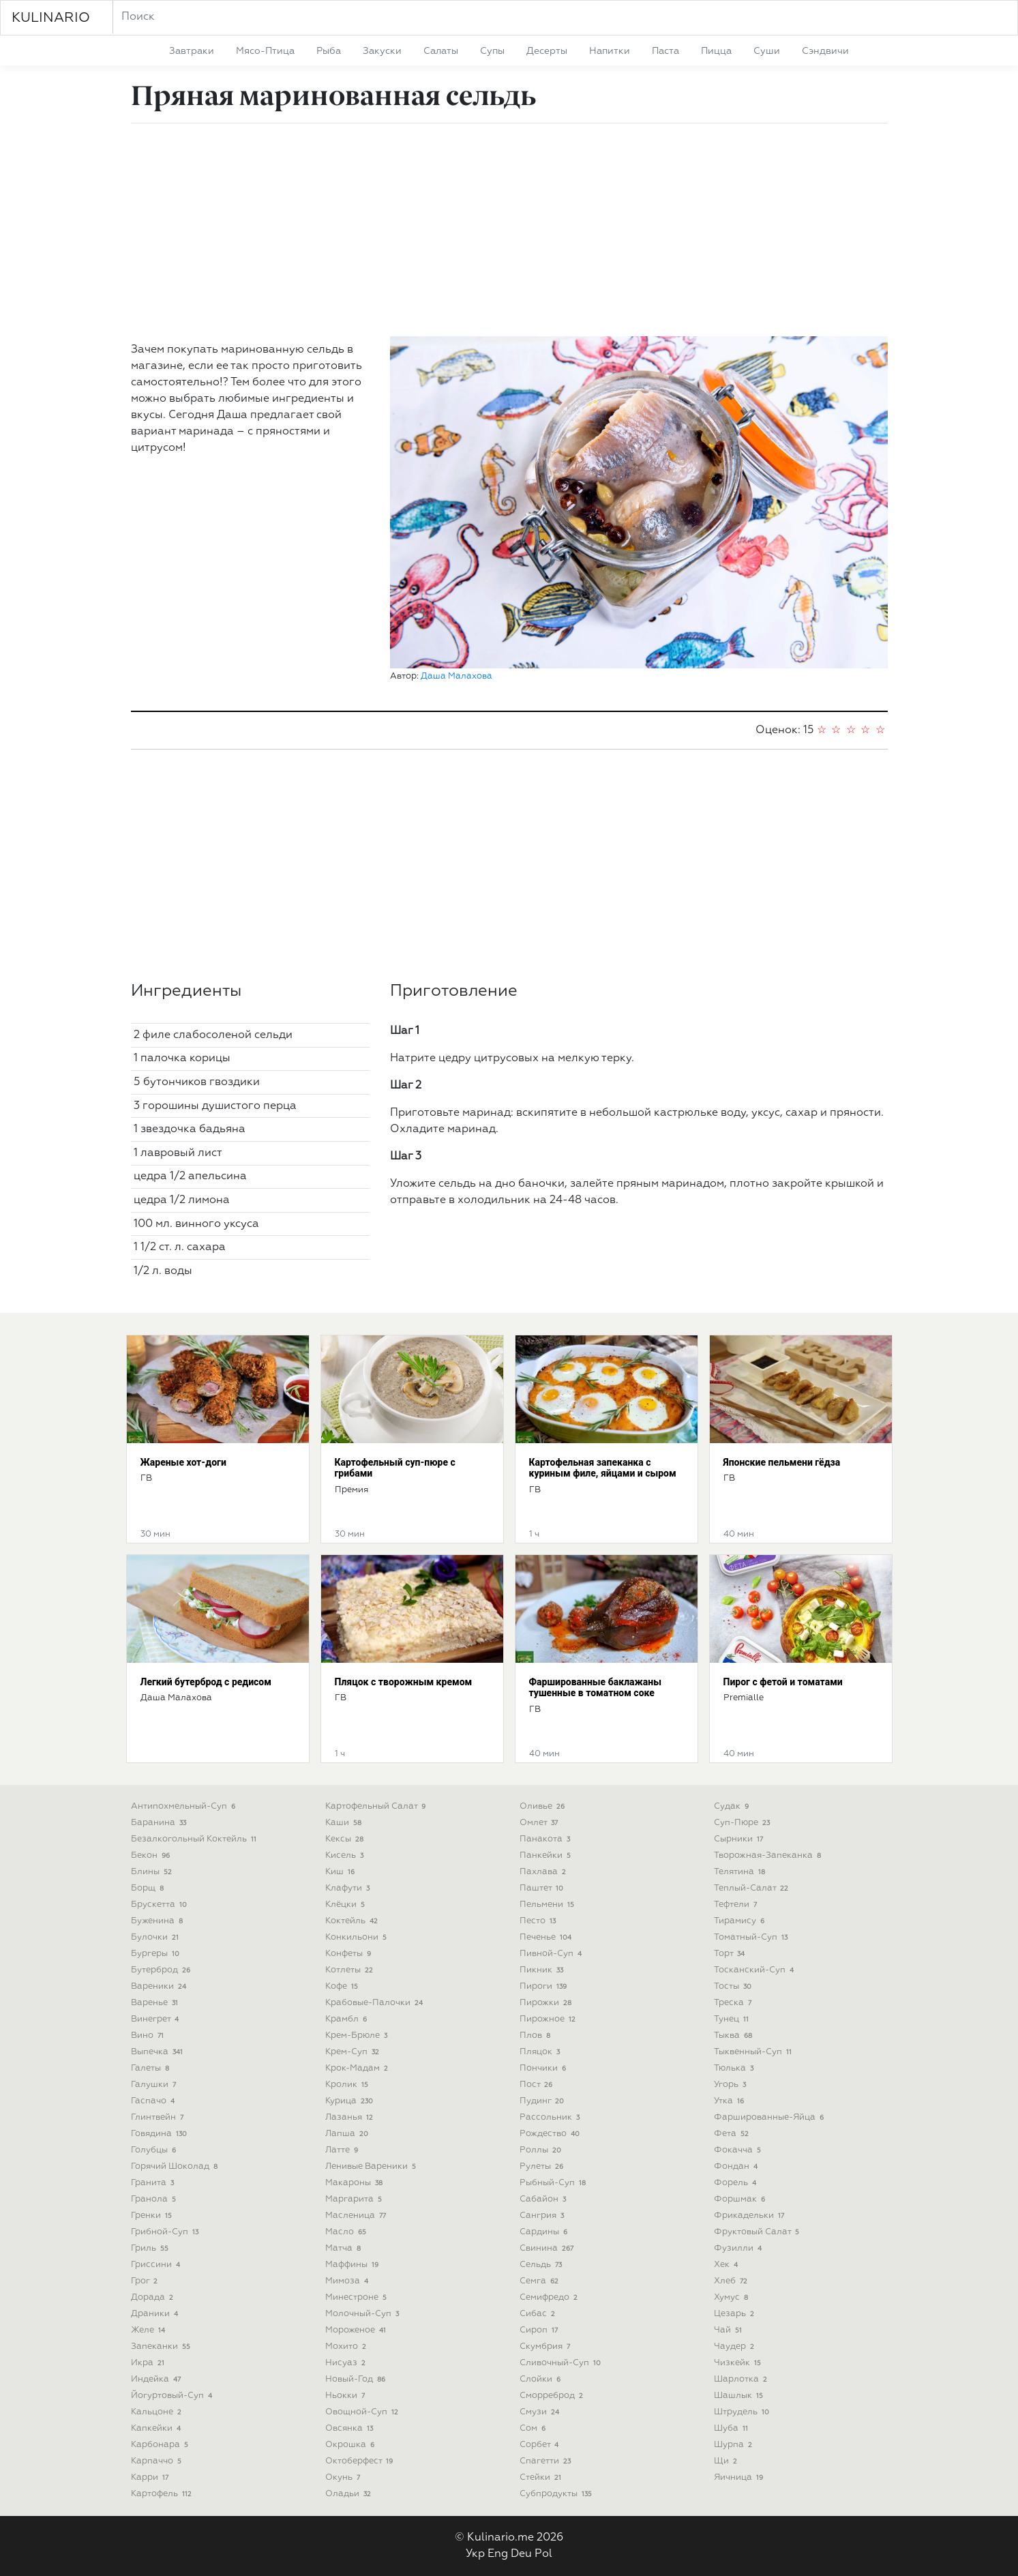 This screenshot has width=1018, height=2576. Describe the element at coordinates (727, 2461) in the screenshot. I see `щи` at that location.